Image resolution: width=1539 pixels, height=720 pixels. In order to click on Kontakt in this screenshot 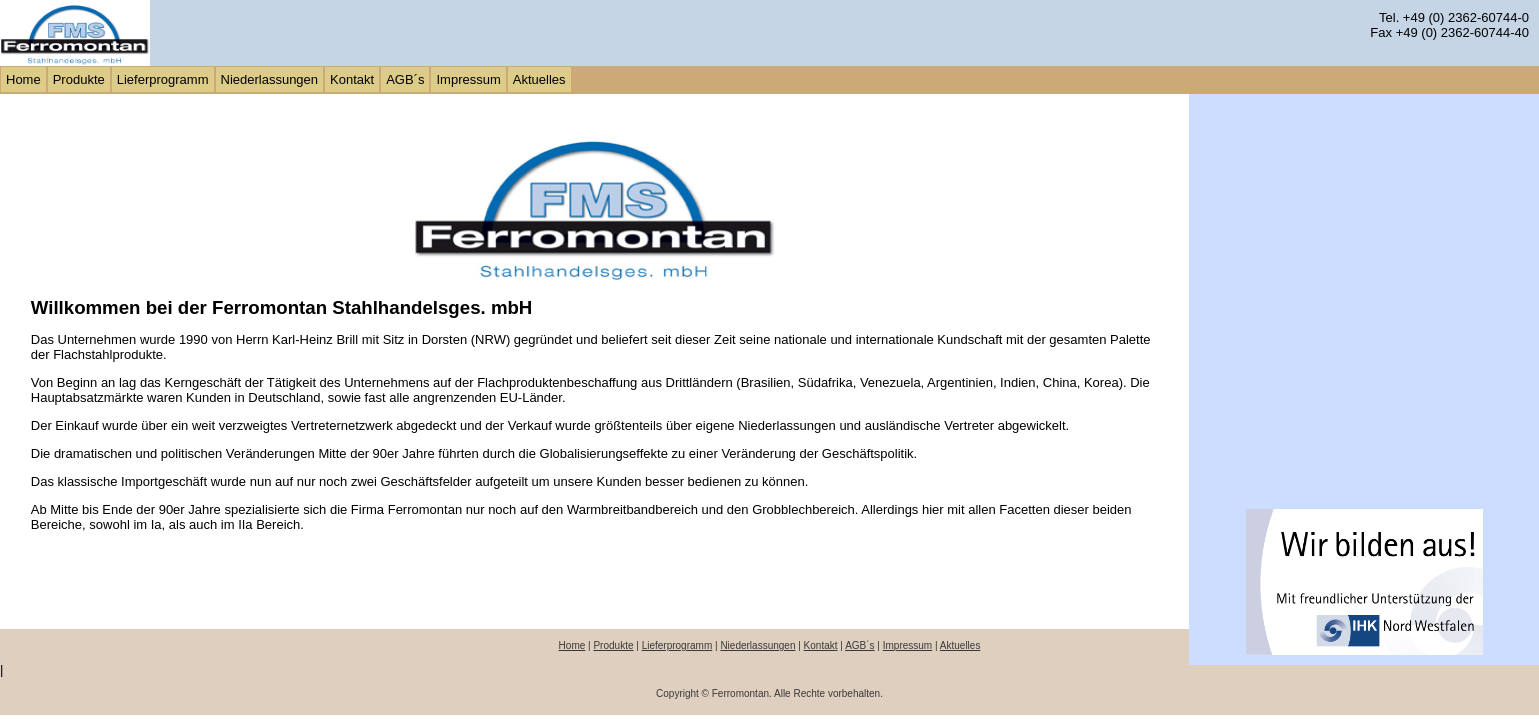, I will do `click(821, 645)`.